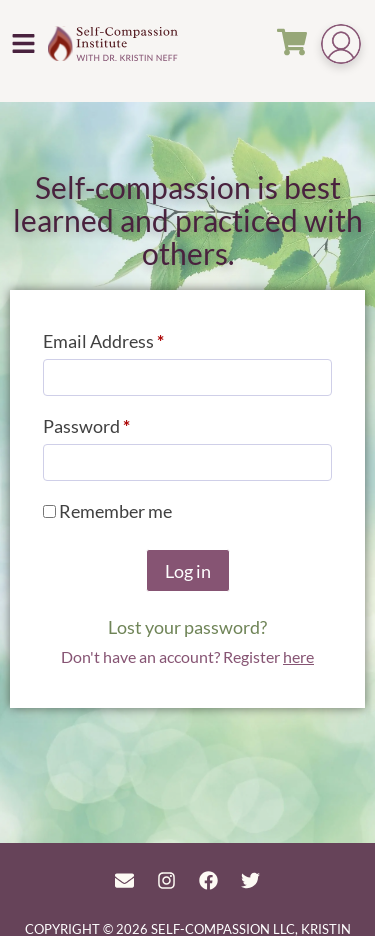  What do you see at coordinates (298, 656) in the screenshot?
I see `here` at bounding box center [298, 656].